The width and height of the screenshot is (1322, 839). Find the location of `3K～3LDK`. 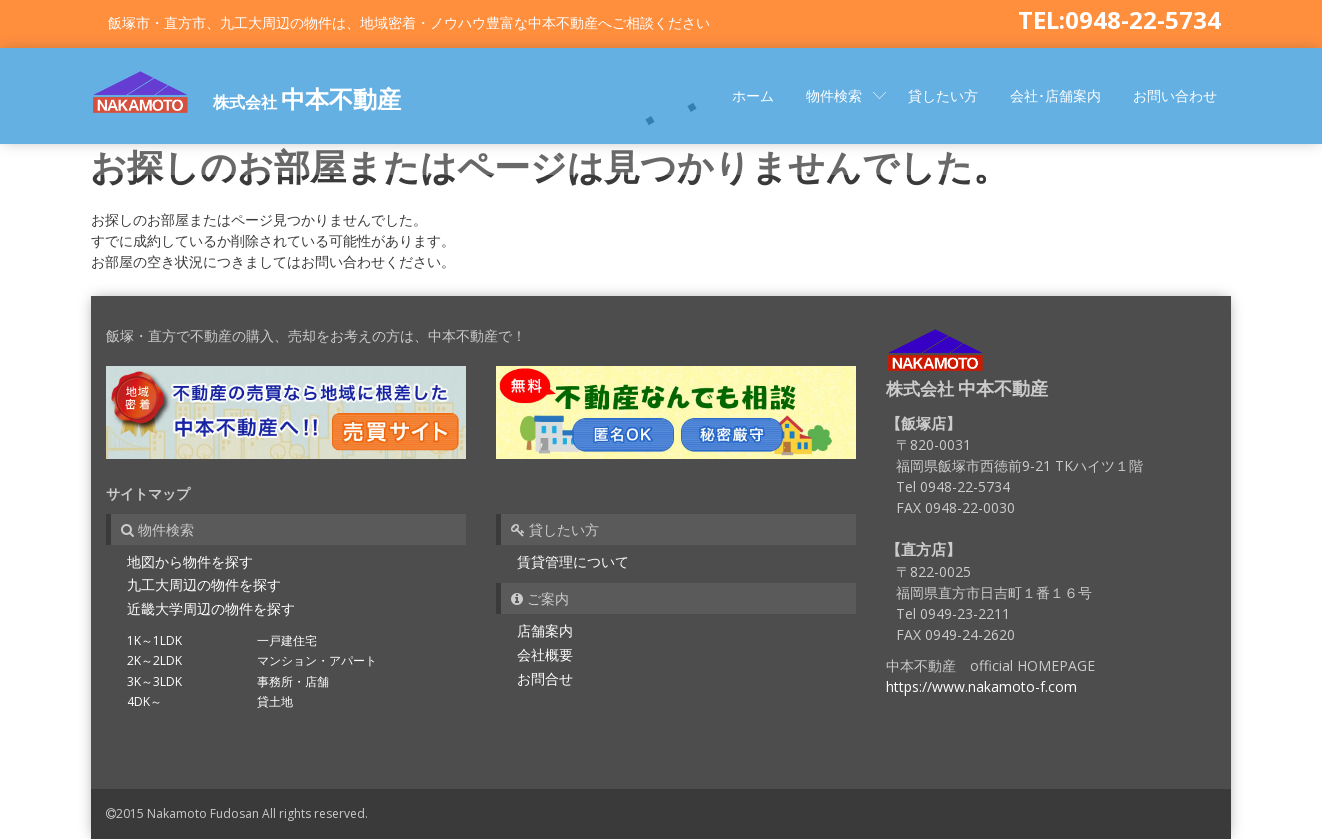

3K～3LDK is located at coordinates (154, 681).